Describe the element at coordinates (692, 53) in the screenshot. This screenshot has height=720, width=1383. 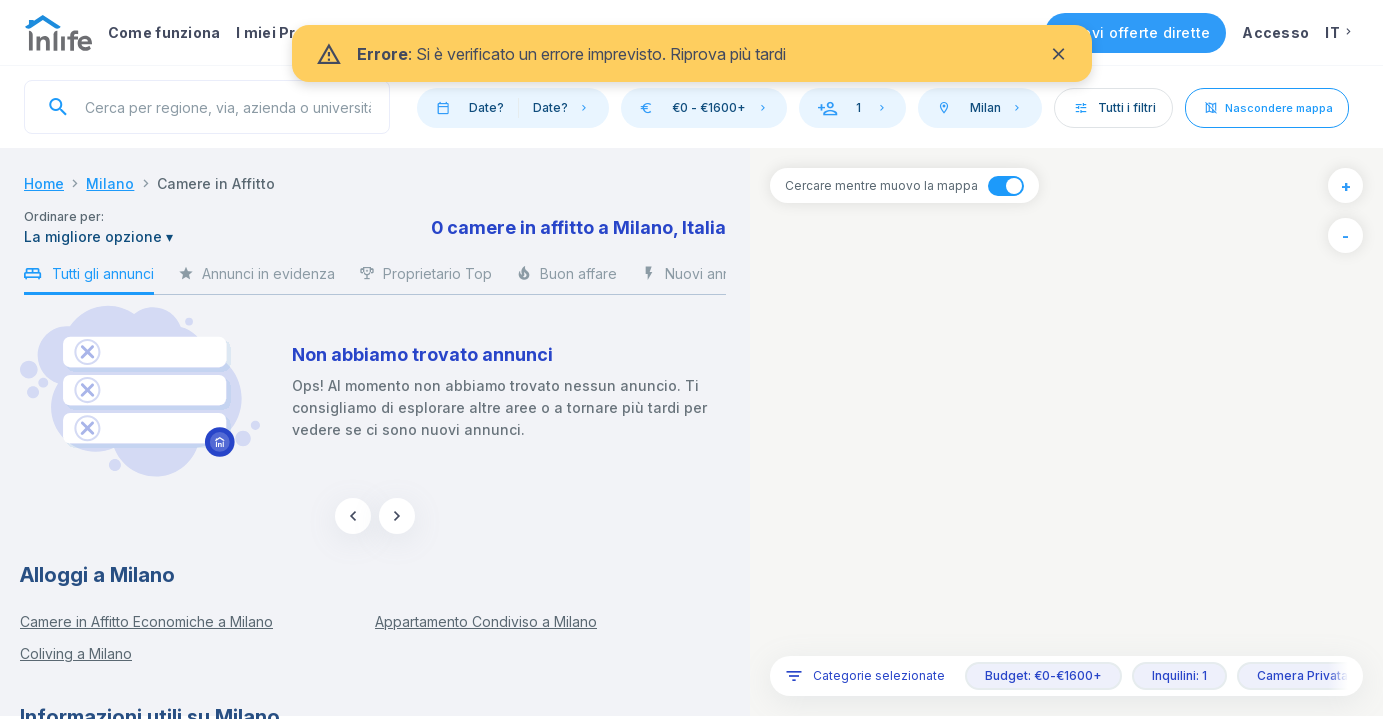
I see `[status]` at that location.